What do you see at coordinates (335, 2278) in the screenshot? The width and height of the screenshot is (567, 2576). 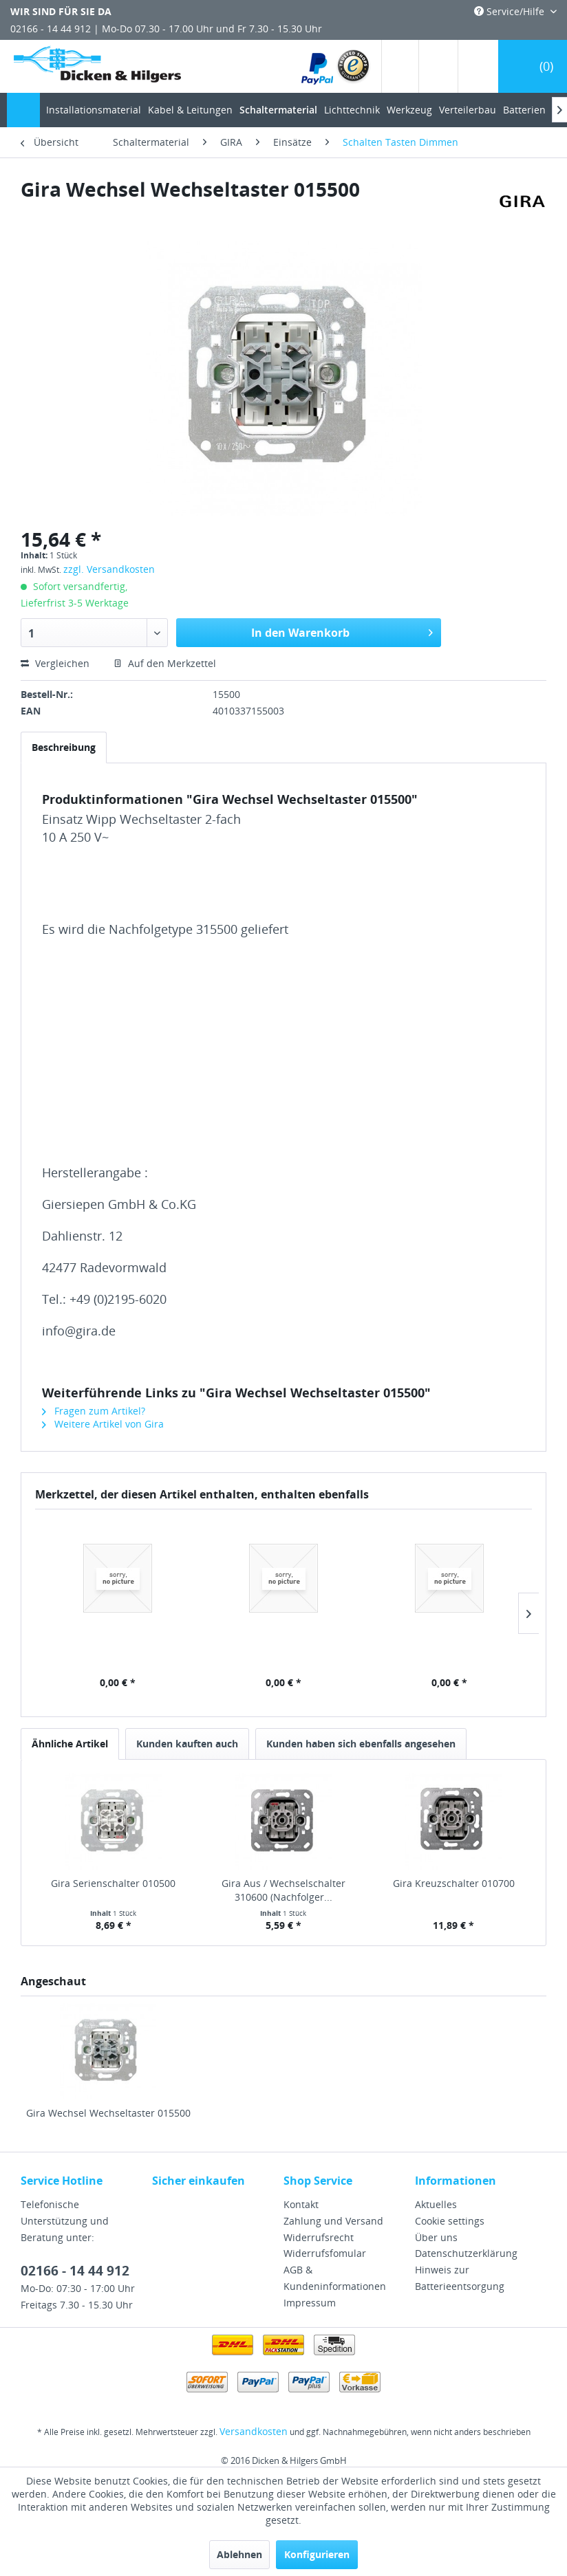 I see `AGB & Kundeninformationen` at bounding box center [335, 2278].